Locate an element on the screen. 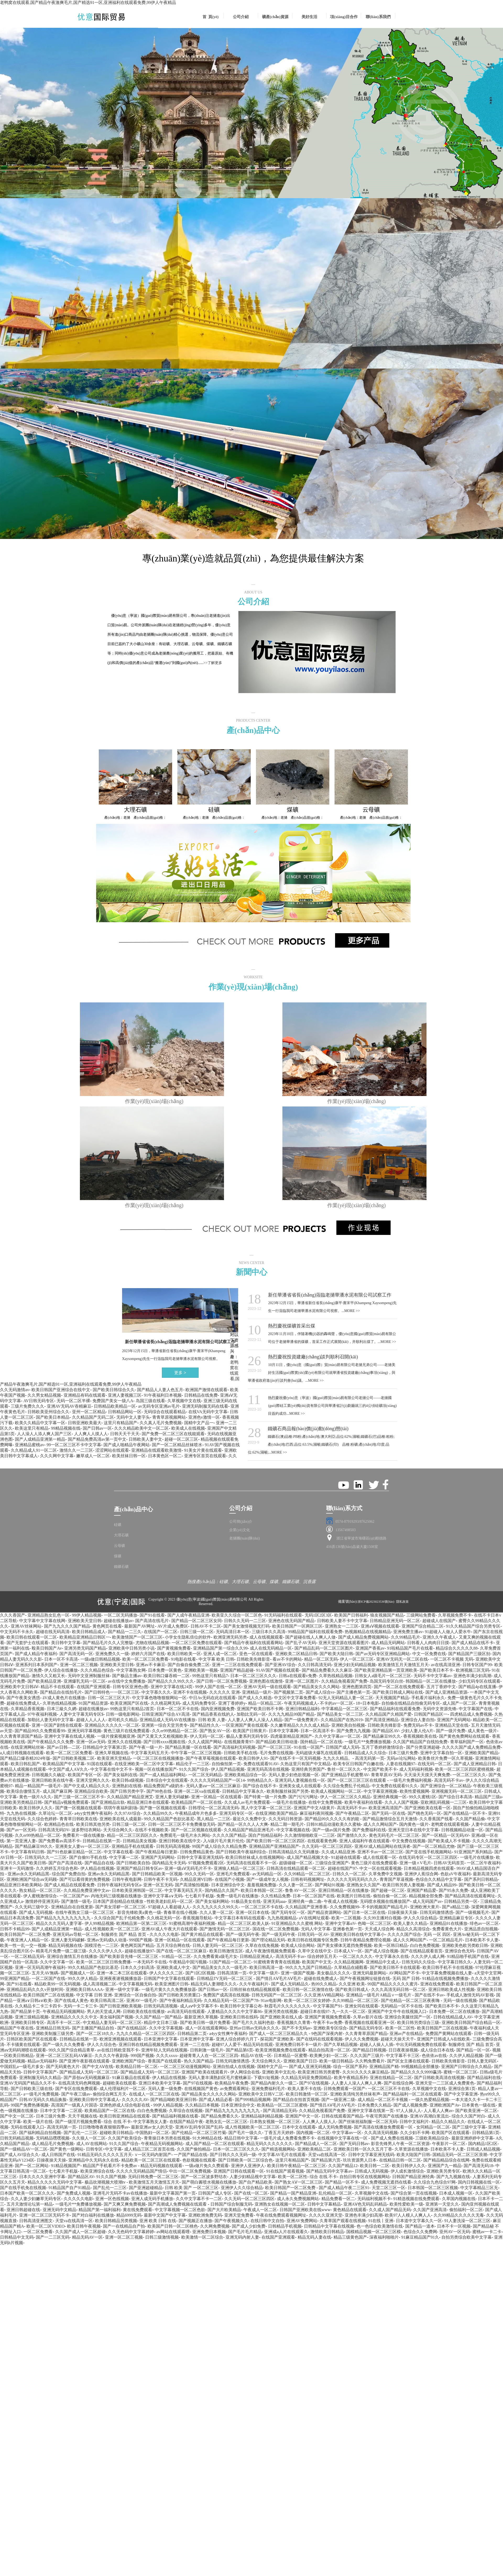 The image size is (503, 2576). 午夜成人一区二区 is located at coordinates (260, 2209).